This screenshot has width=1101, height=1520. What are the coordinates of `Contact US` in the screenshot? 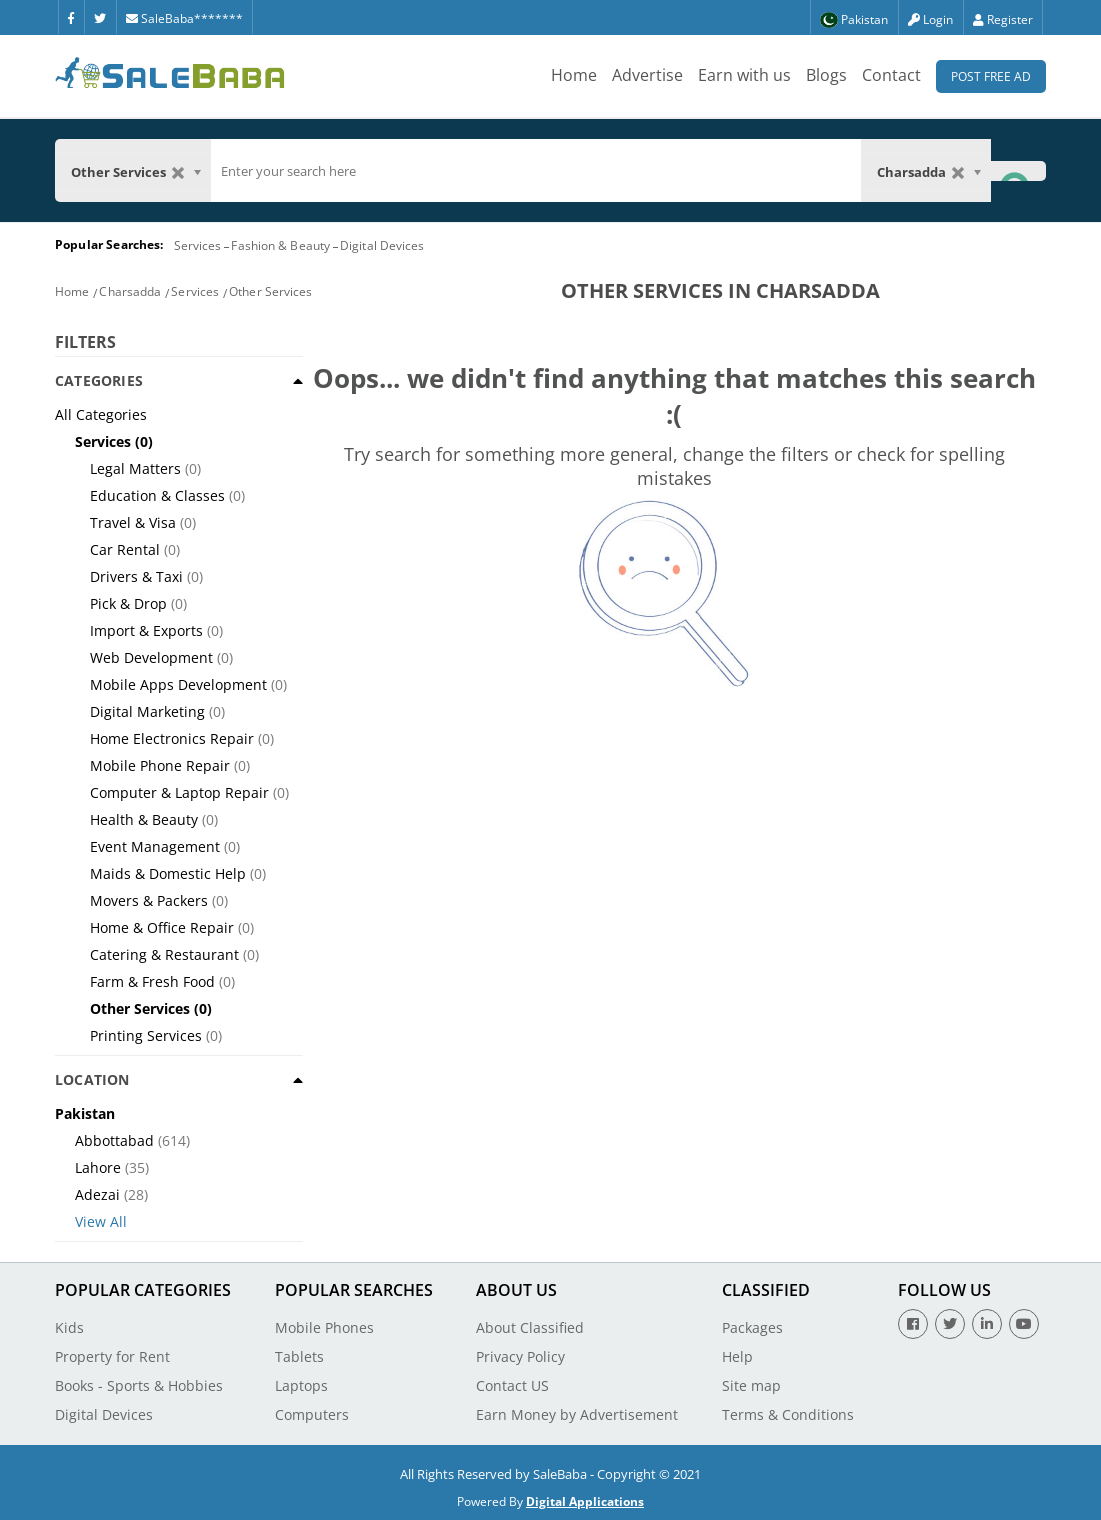 It's located at (512, 1385).